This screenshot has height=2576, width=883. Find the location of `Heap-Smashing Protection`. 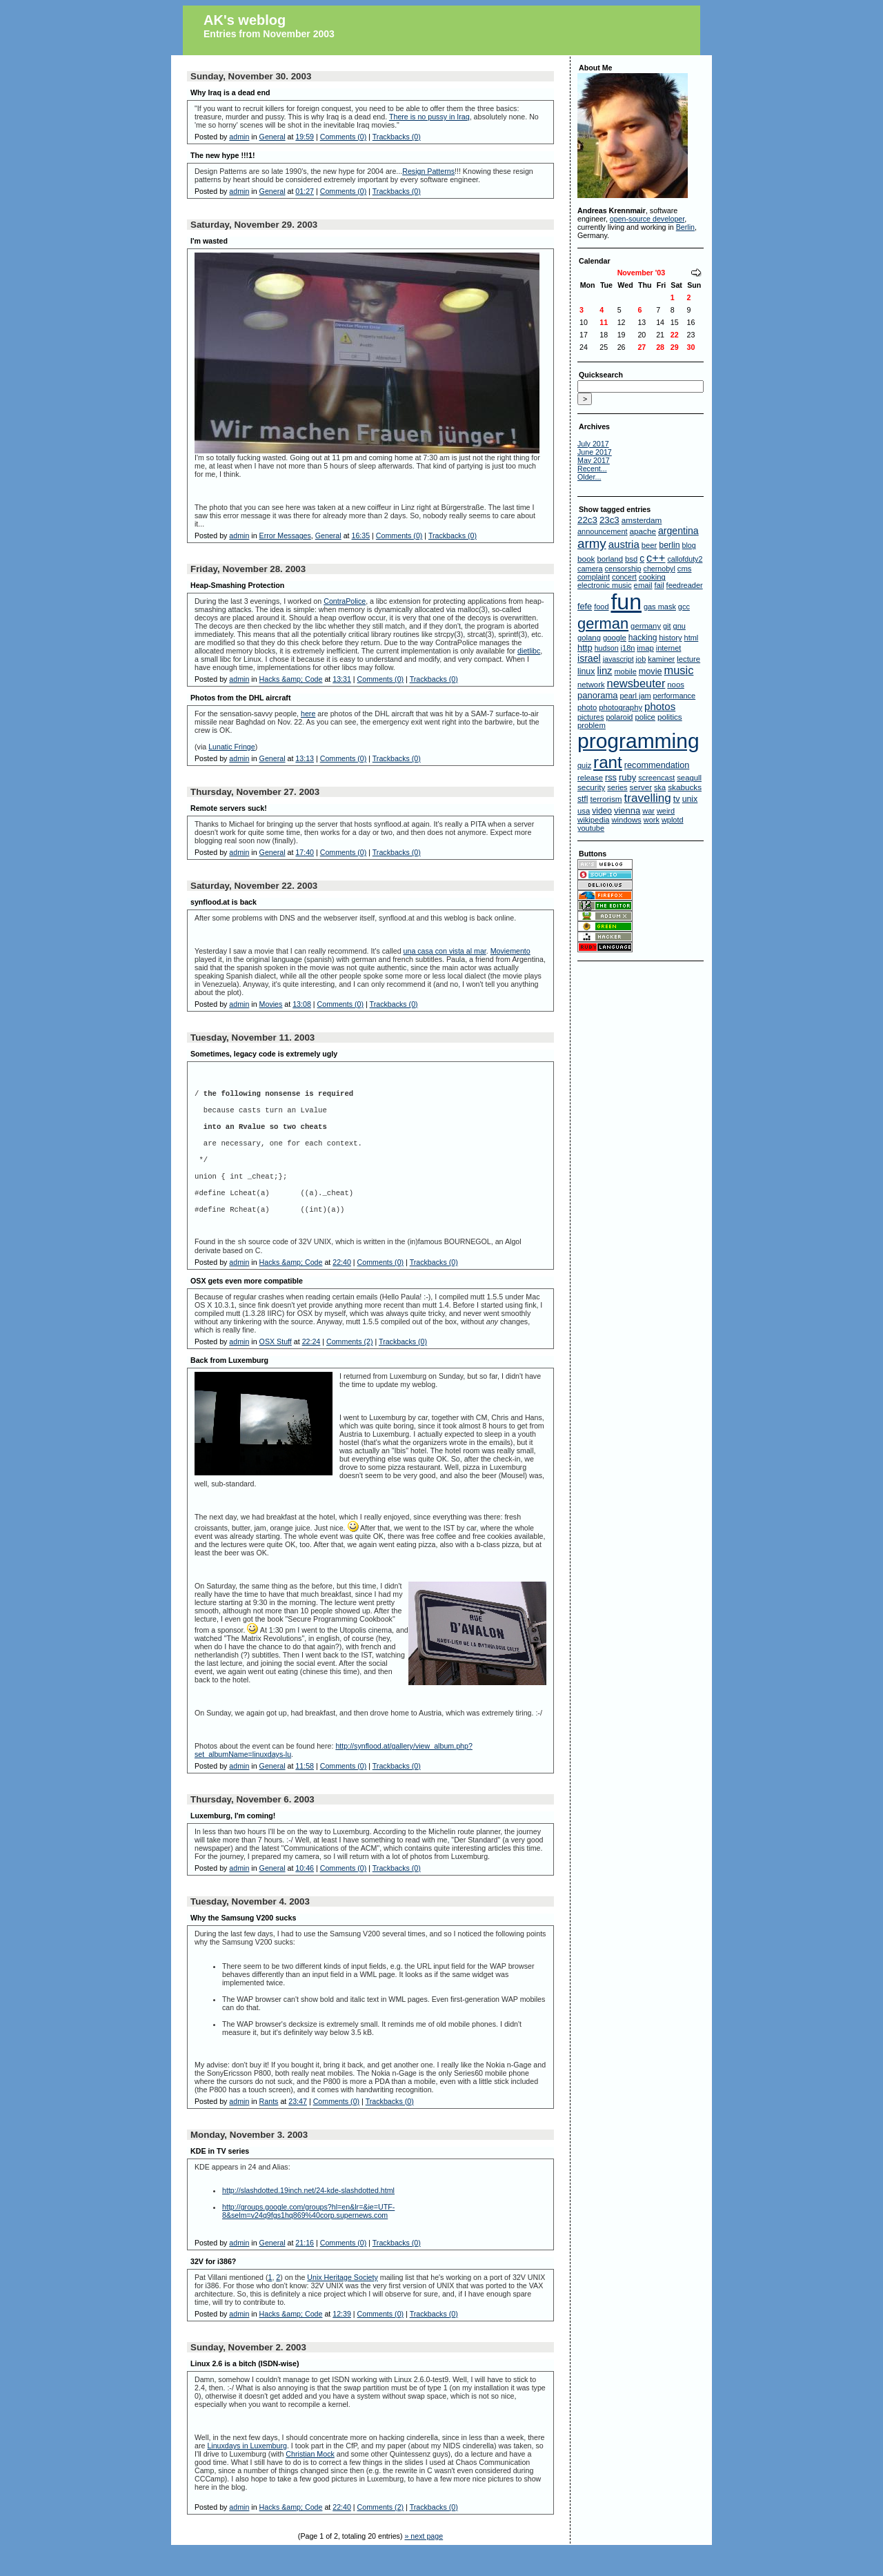

Heap-Smashing Protection is located at coordinates (237, 585).